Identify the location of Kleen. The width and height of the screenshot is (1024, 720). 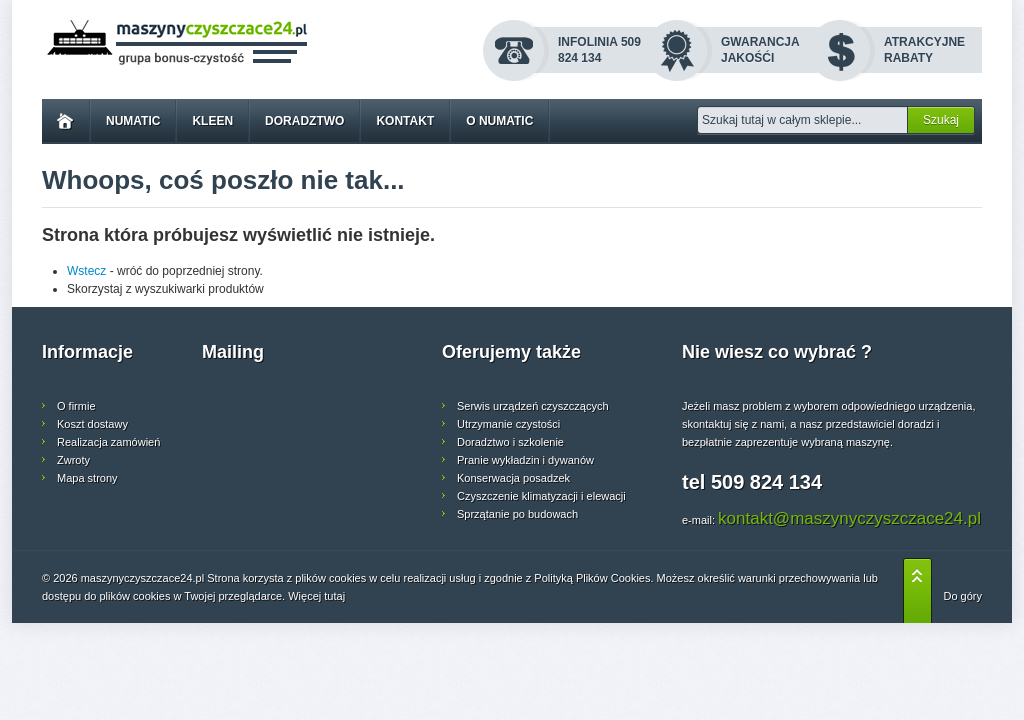
(212, 121).